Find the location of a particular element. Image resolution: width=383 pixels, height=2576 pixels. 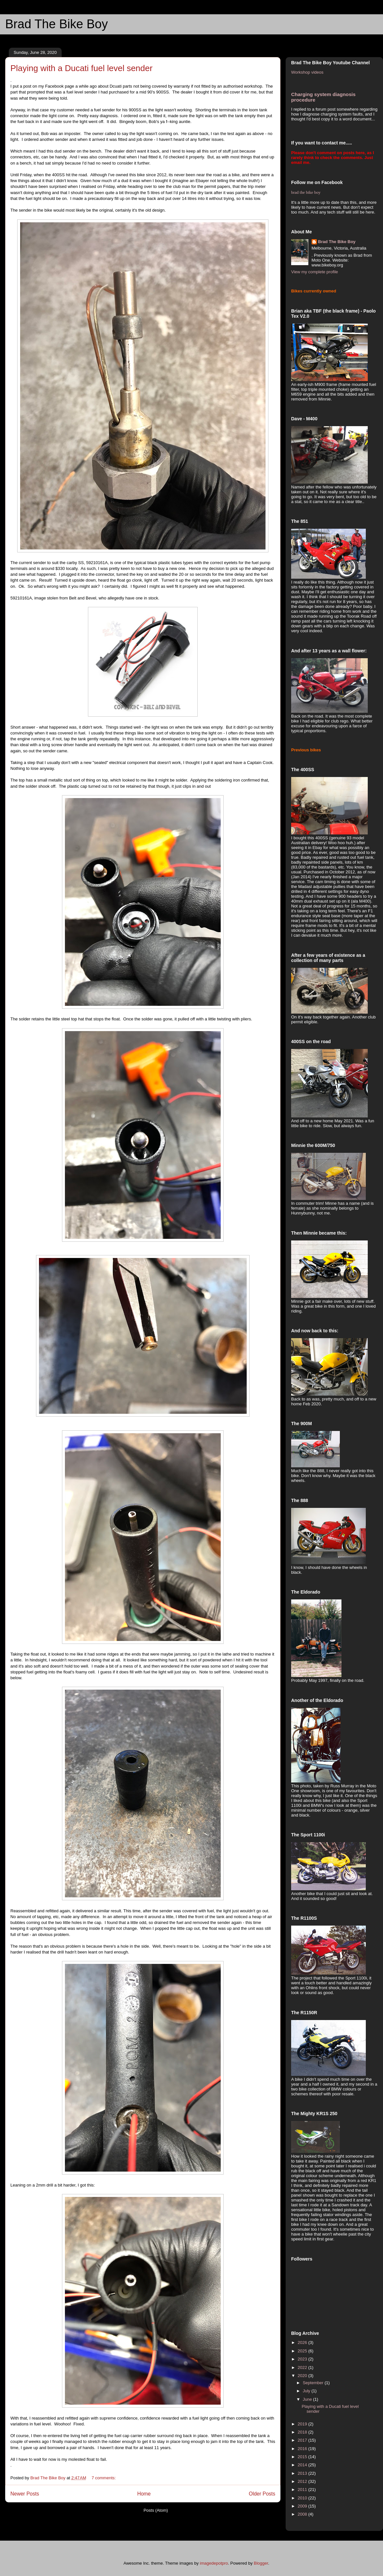

2025 is located at coordinates (303, 2350).